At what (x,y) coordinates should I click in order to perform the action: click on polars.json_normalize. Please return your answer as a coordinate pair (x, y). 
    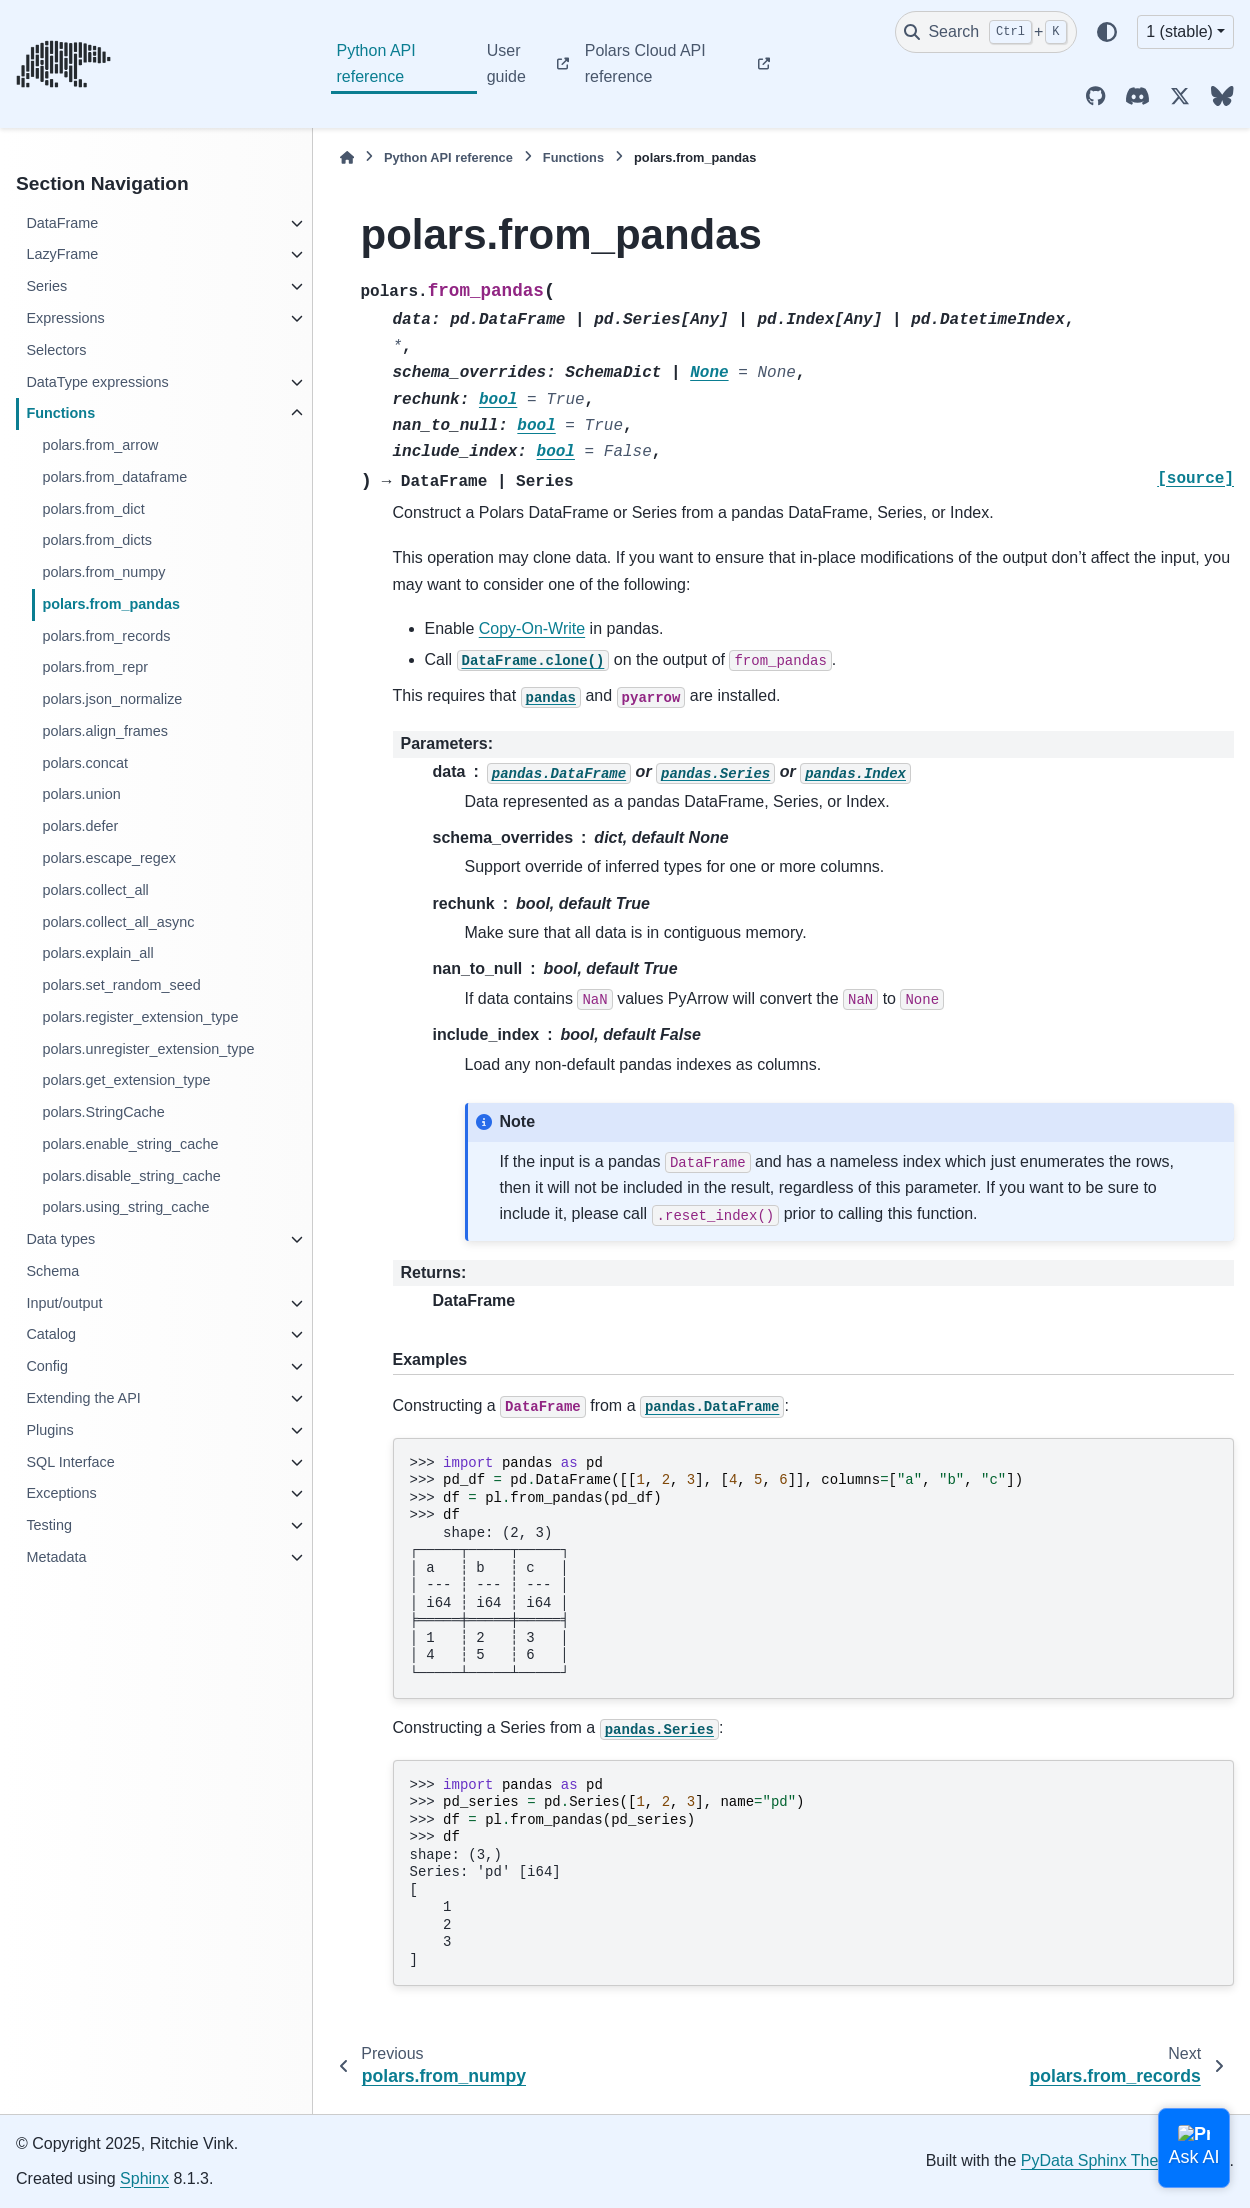
    Looking at the image, I should click on (112, 699).